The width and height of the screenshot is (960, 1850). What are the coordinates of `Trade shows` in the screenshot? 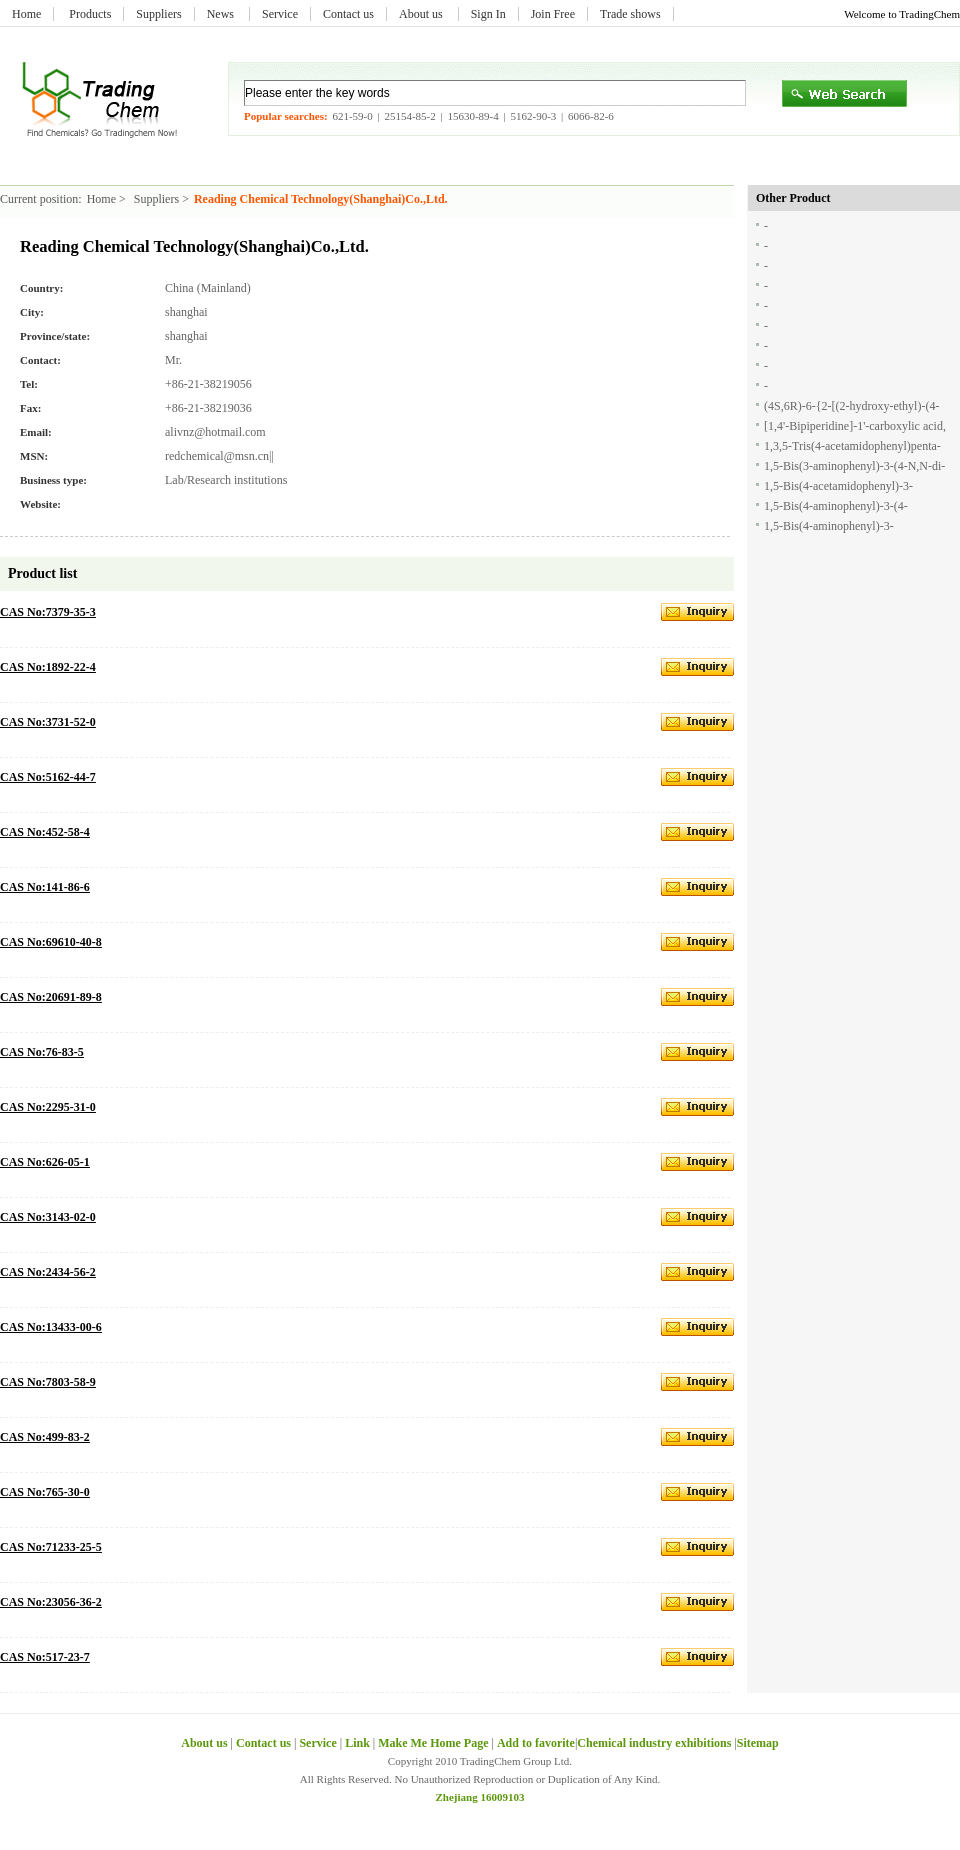 It's located at (630, 14).